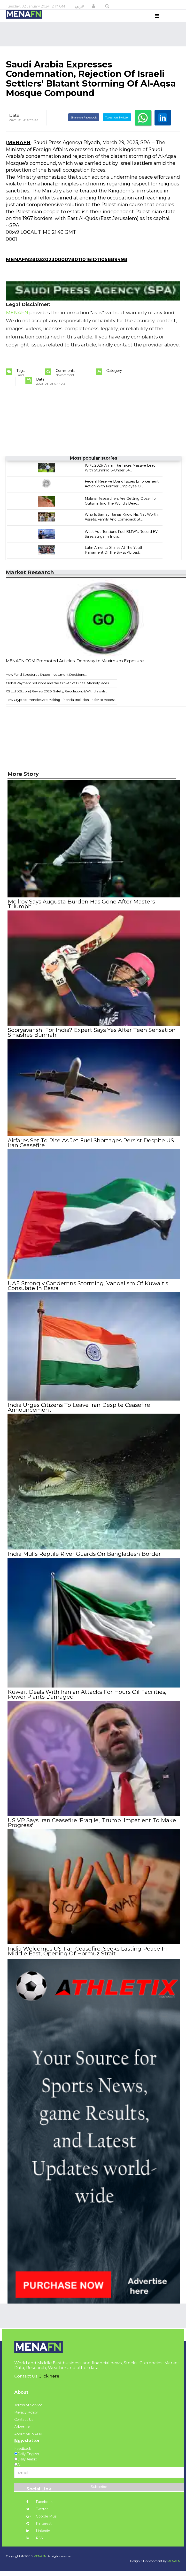  I want to click on Terms of Service, so click(28, 2410).